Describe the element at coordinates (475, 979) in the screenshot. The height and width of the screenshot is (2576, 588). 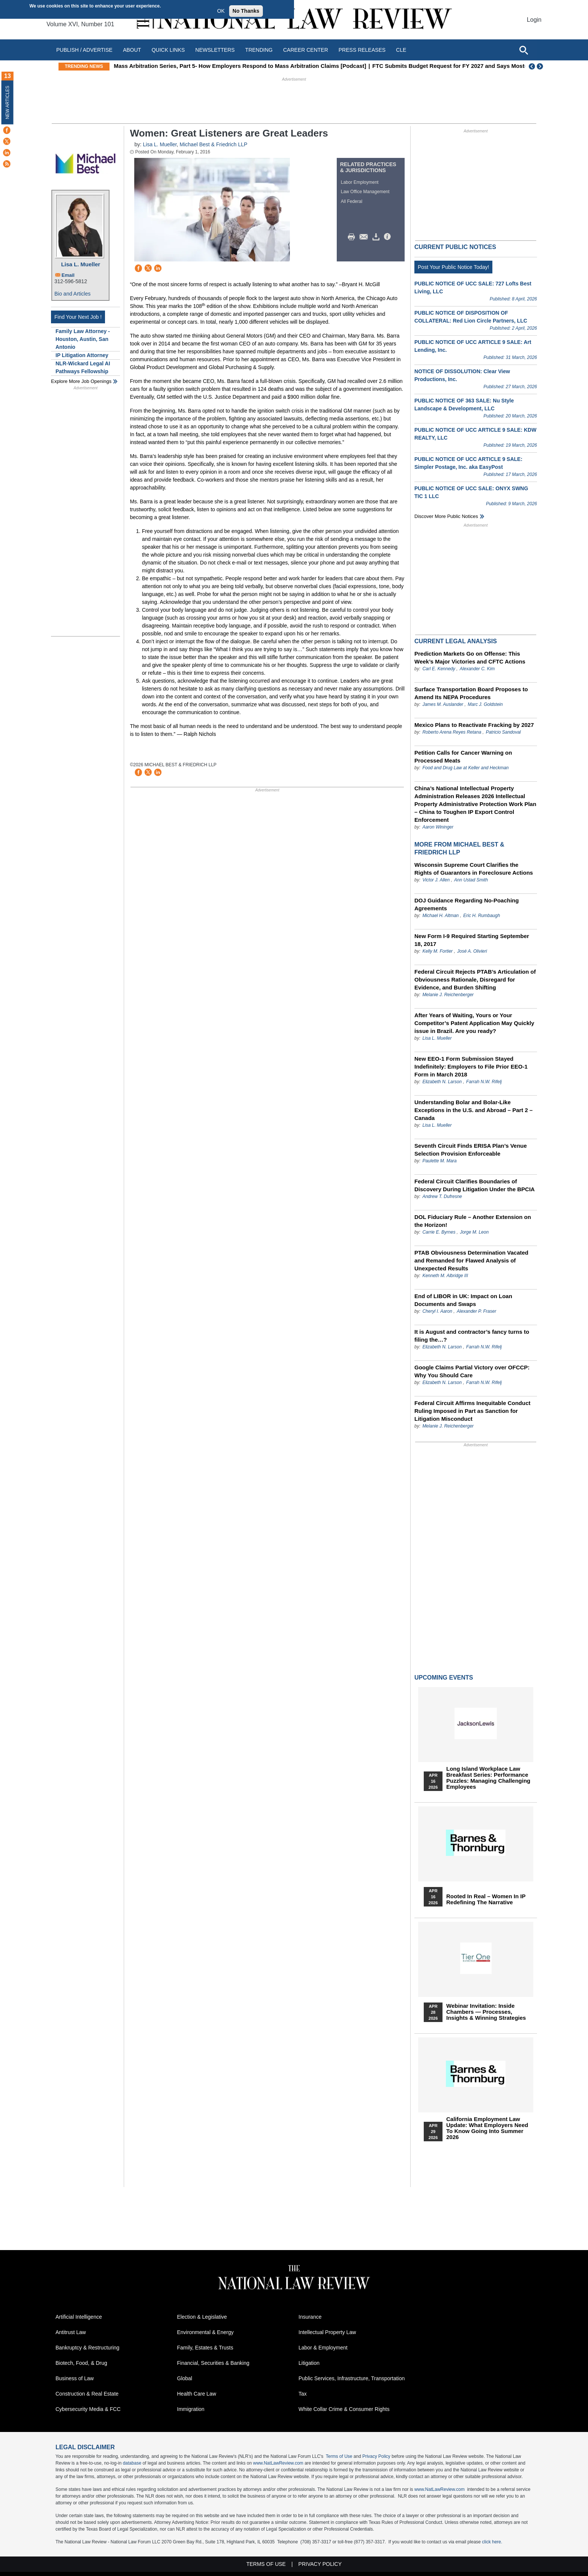
I see `Federal Circuit Rejects PTAB’s Articulation of Obviousness Rationale, Disregard for Evidence, and Burden Shifting` at that location.